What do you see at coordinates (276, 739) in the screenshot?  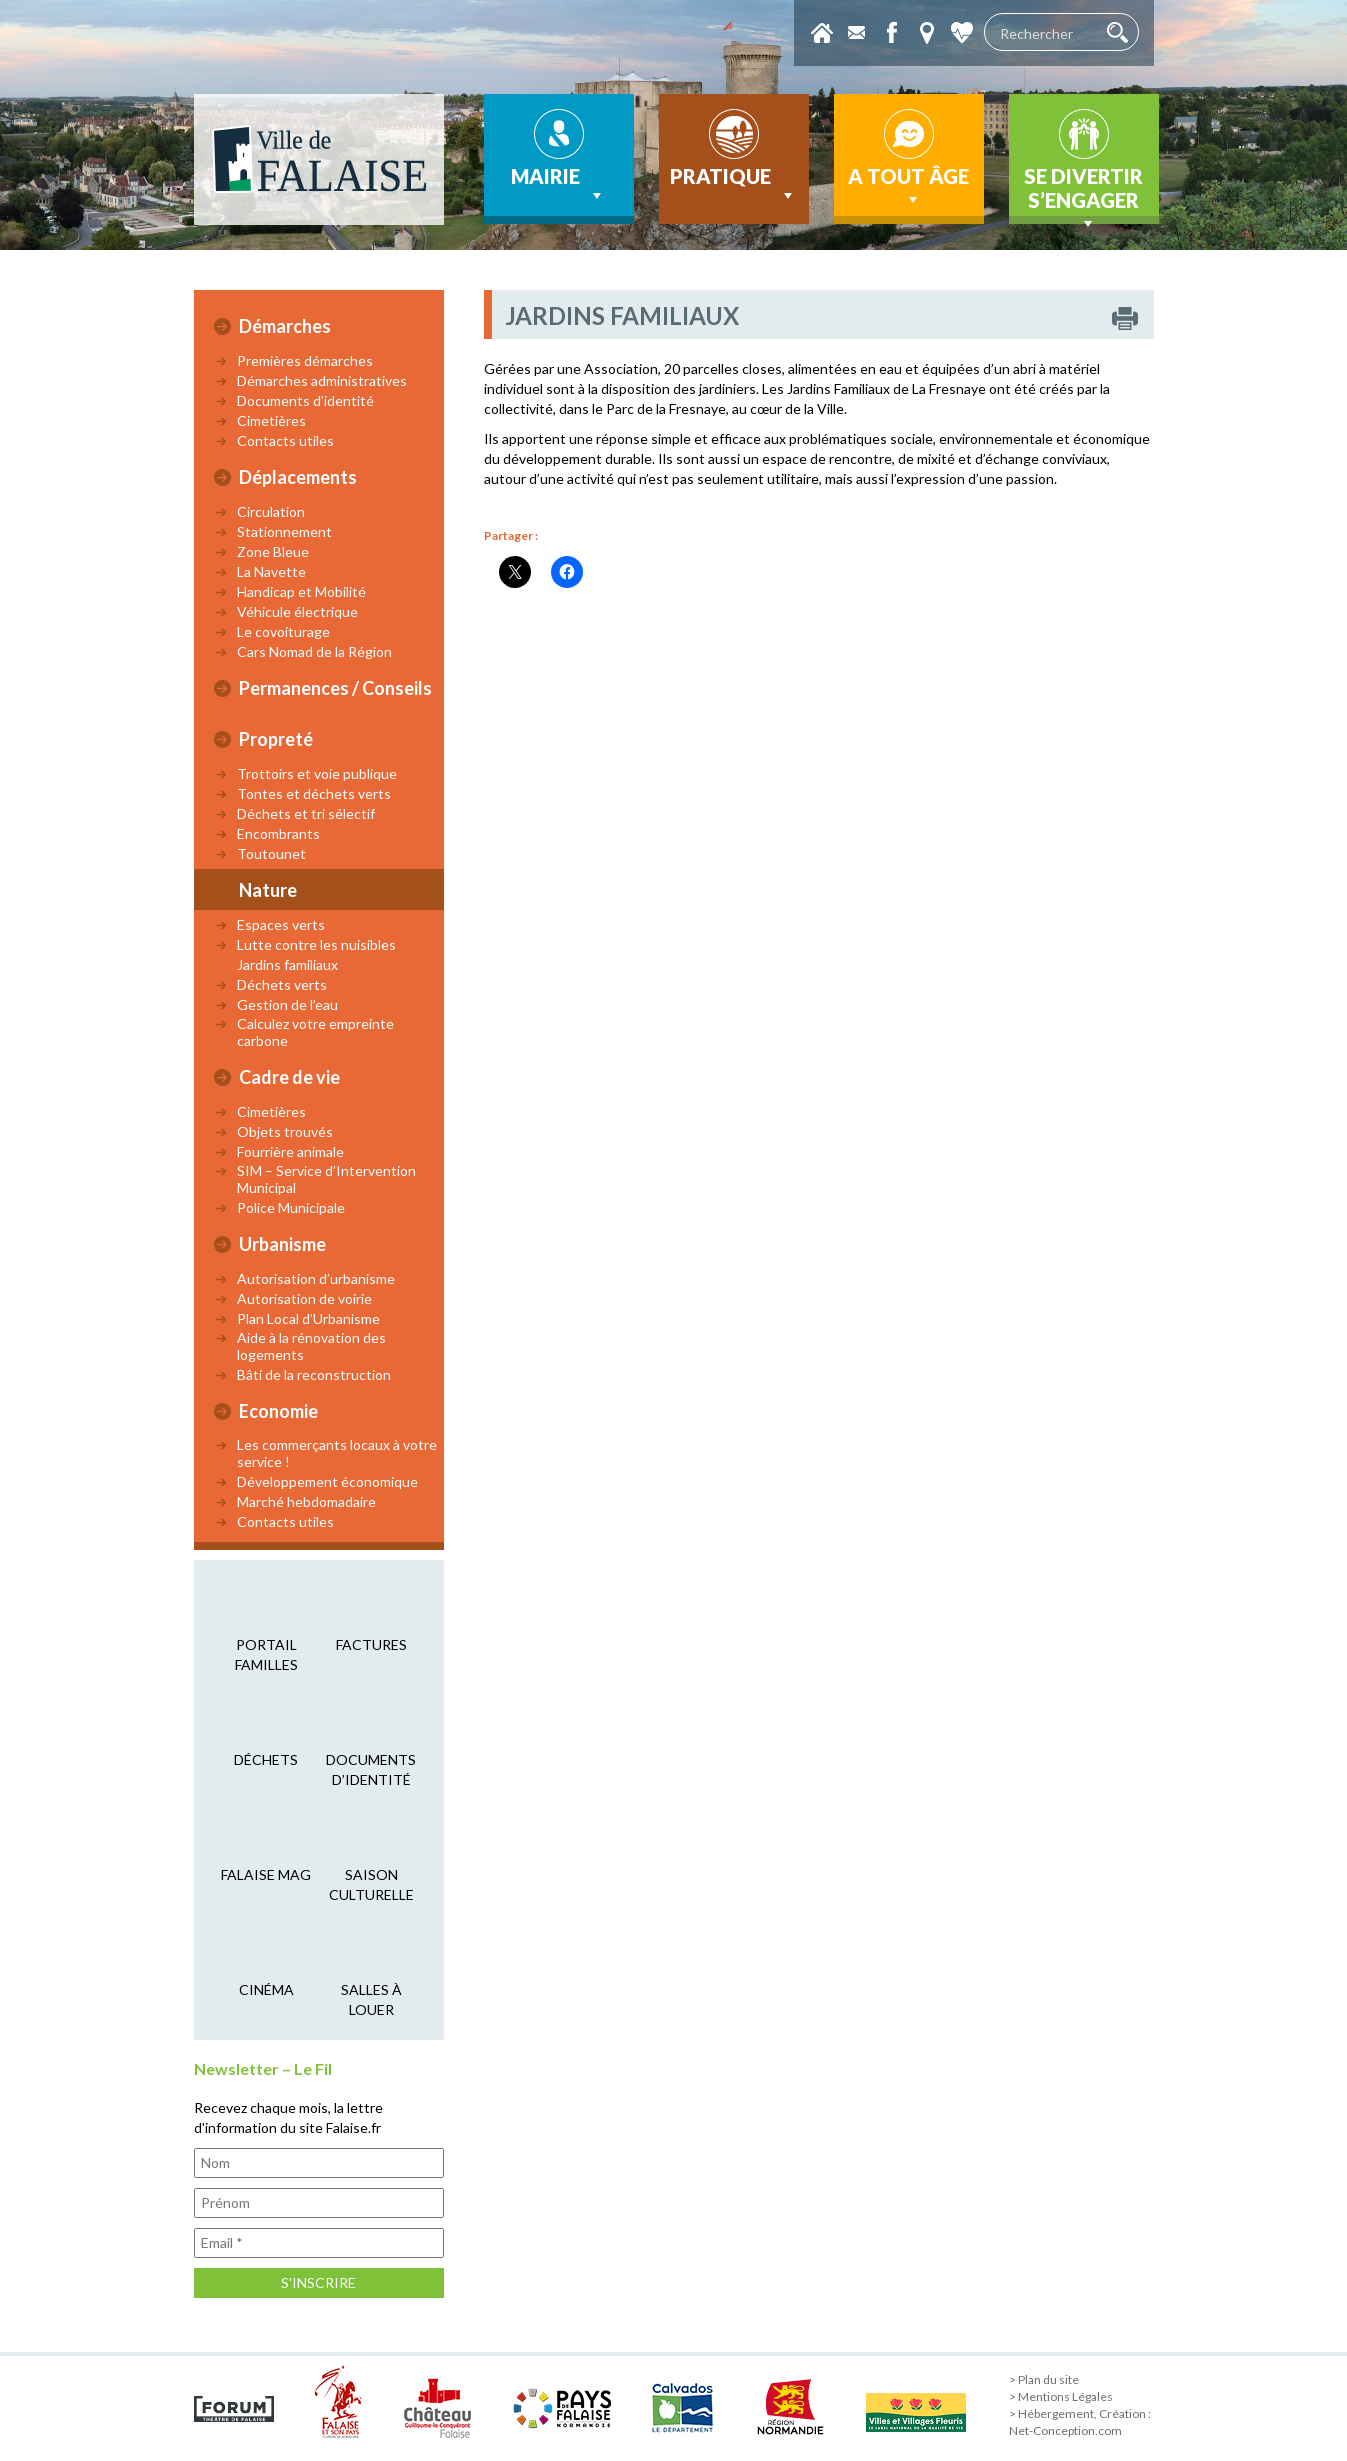 I see `Propreté` at bounding box center [276, 739].